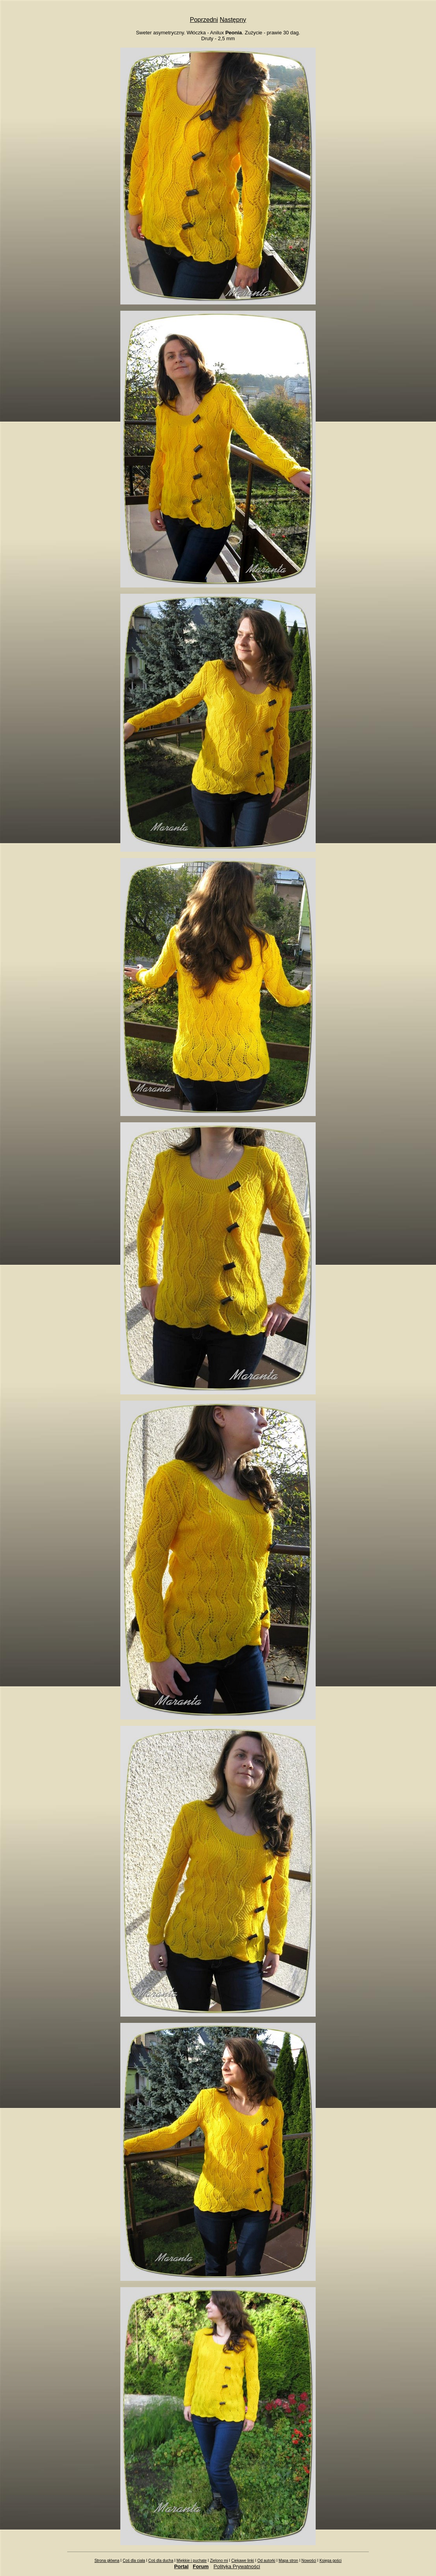  Describe the element at coordinates (242, 2560) in the screenshot. I see `Ciekawe linki` at that location.